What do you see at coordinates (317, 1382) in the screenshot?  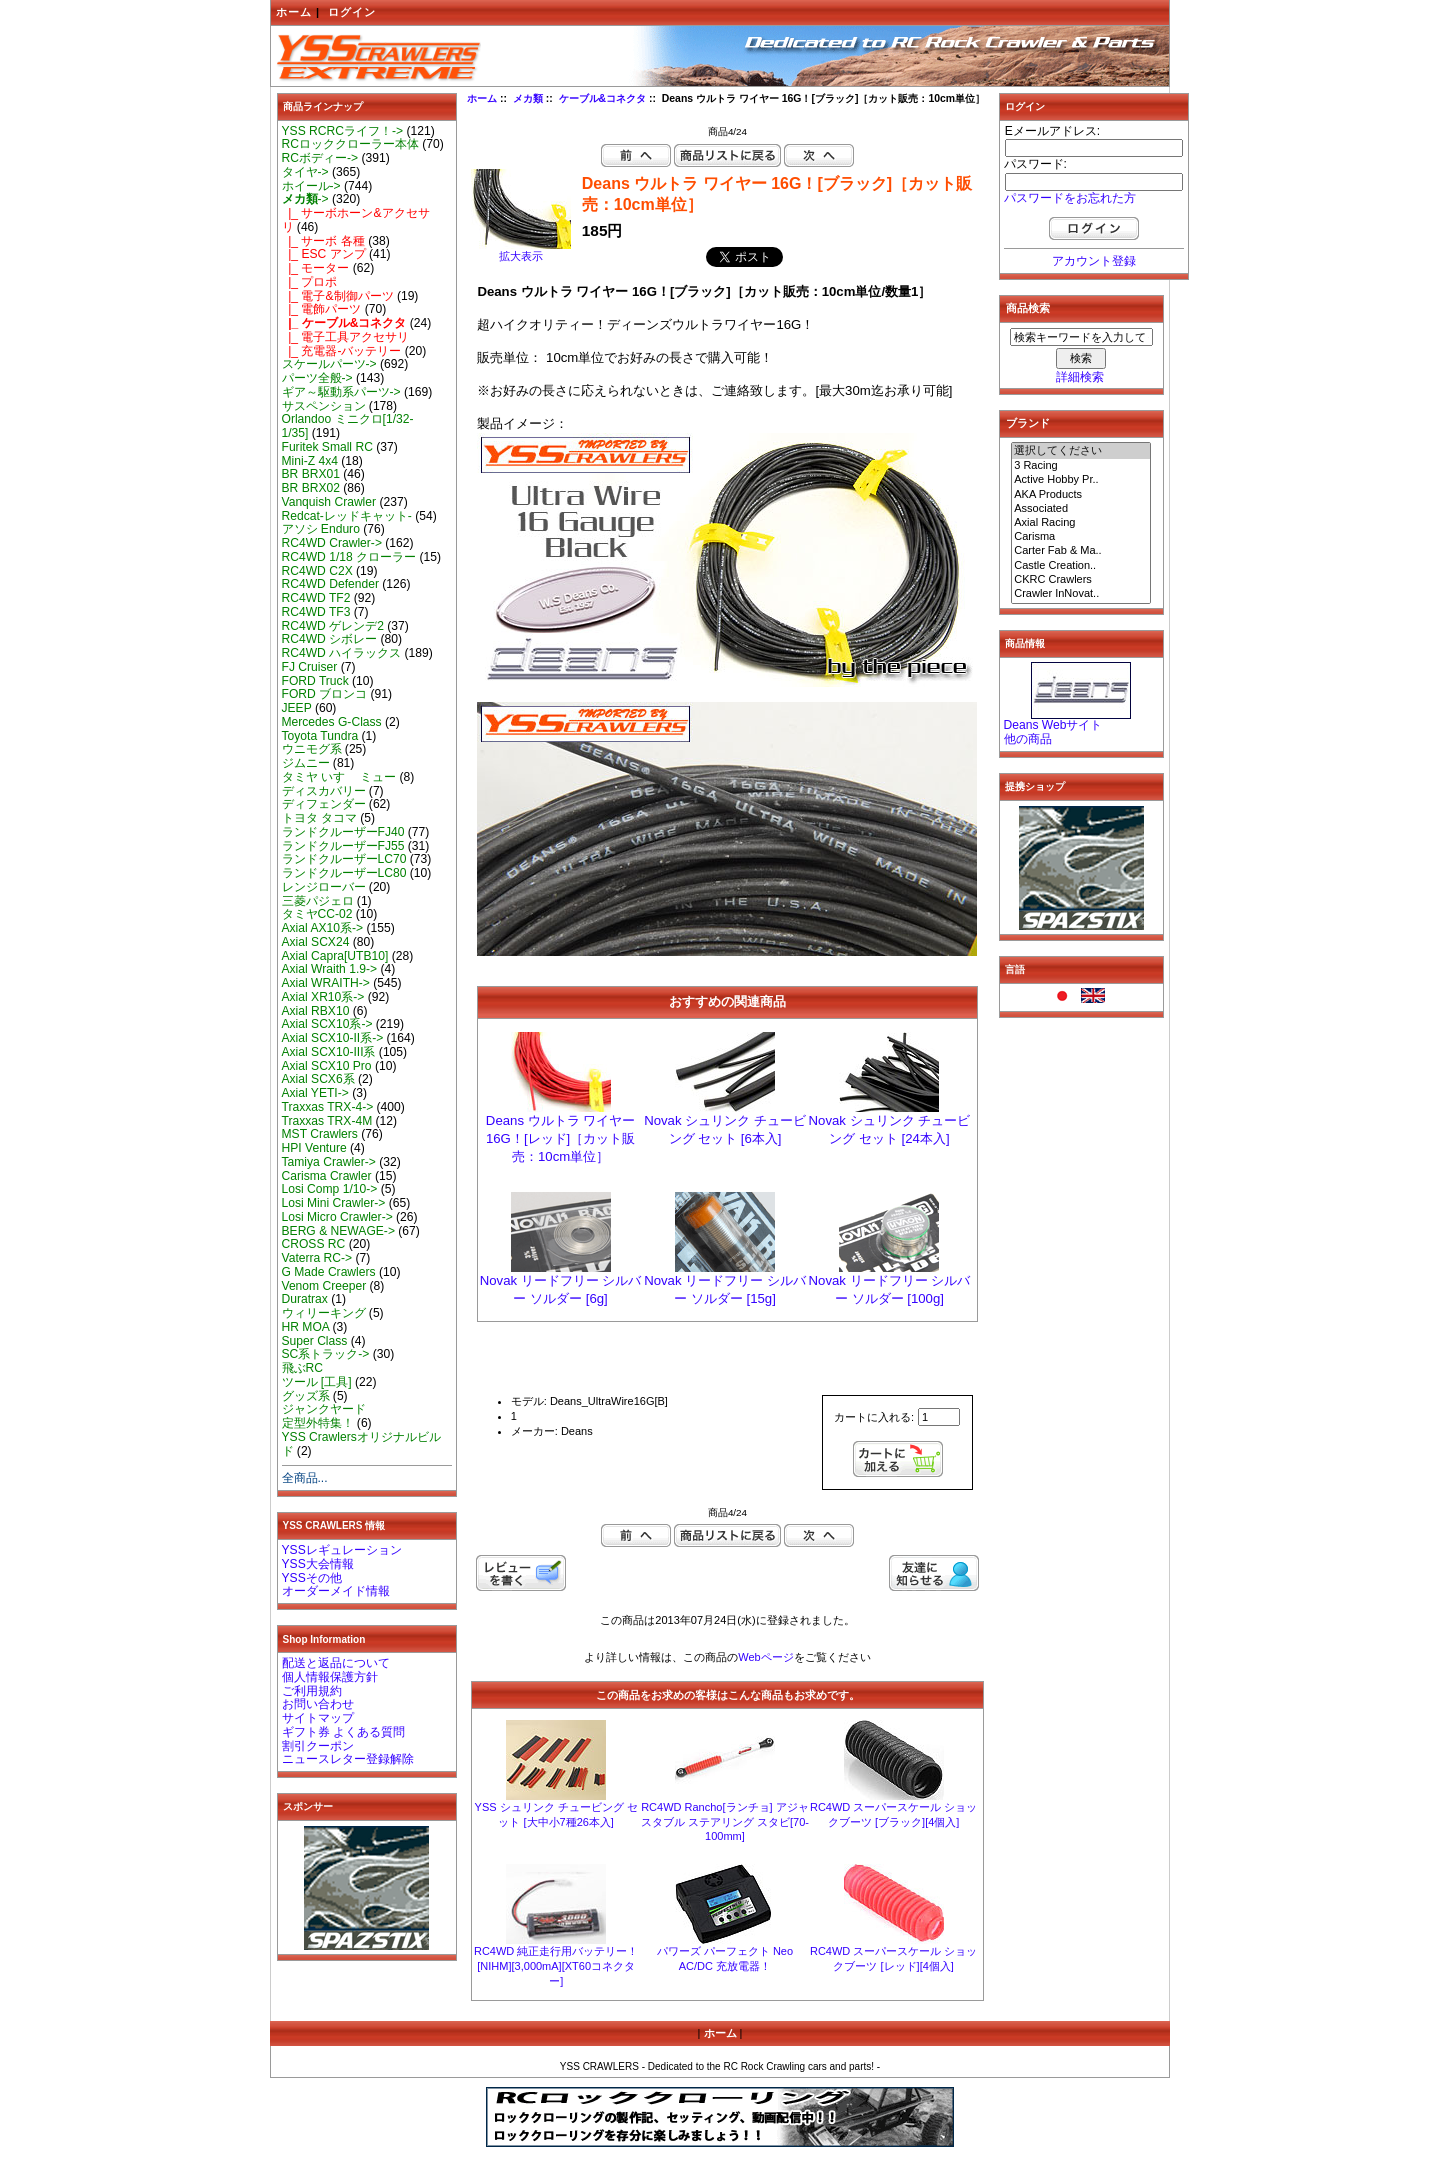 I see `ツール [工具]` at bounding box center [317, 1382].